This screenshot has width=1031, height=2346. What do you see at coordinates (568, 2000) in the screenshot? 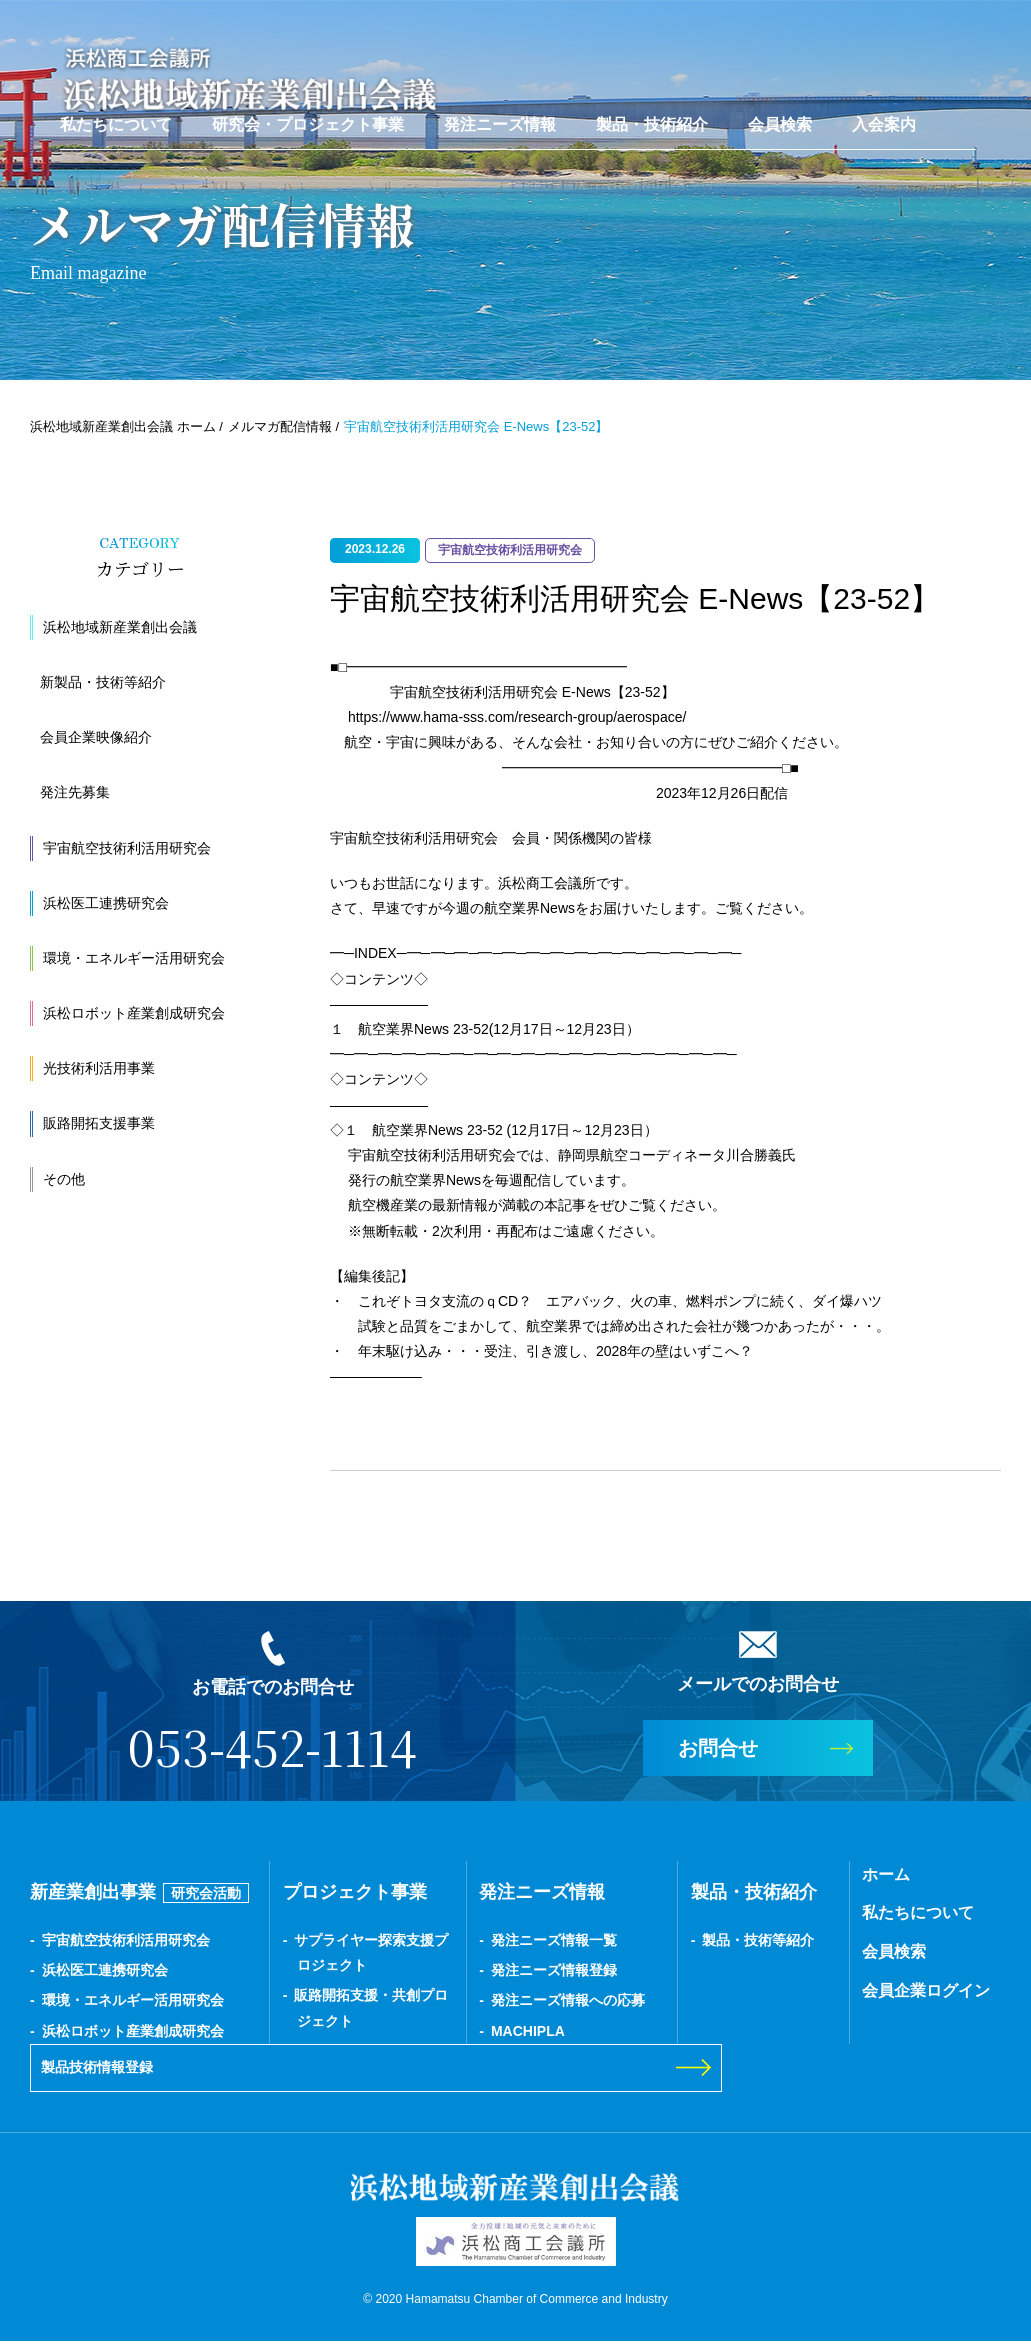
I see `発注ニーズ情報への応募` at bounding box center [568, 2000].